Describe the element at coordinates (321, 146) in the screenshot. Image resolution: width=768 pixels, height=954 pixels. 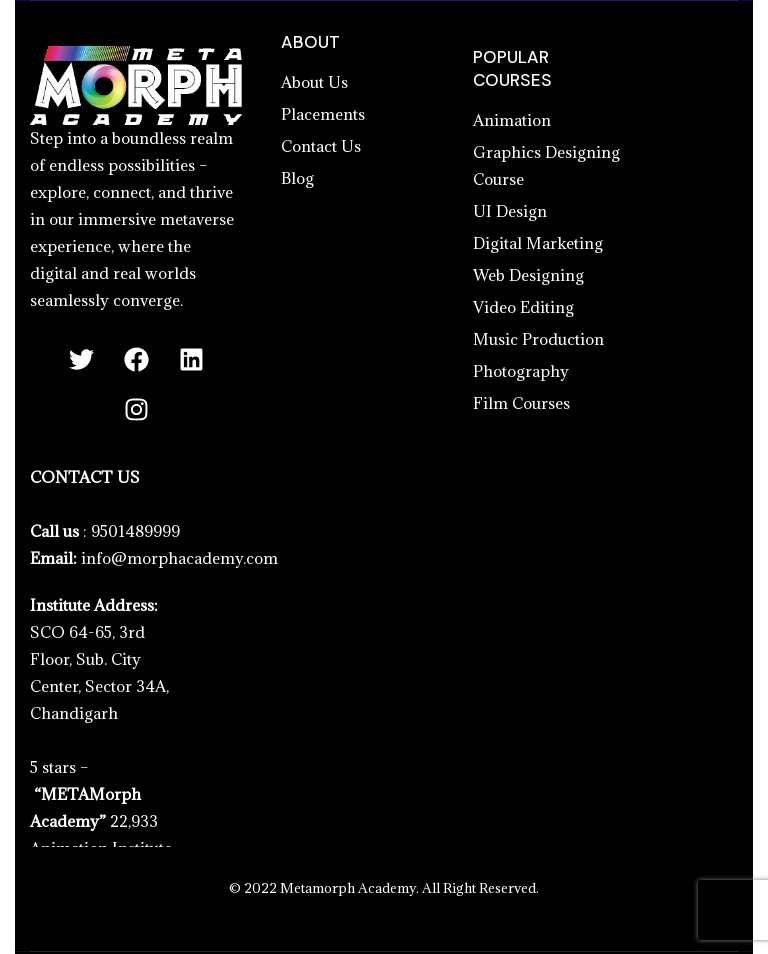
I see `Contact Us` at that location.